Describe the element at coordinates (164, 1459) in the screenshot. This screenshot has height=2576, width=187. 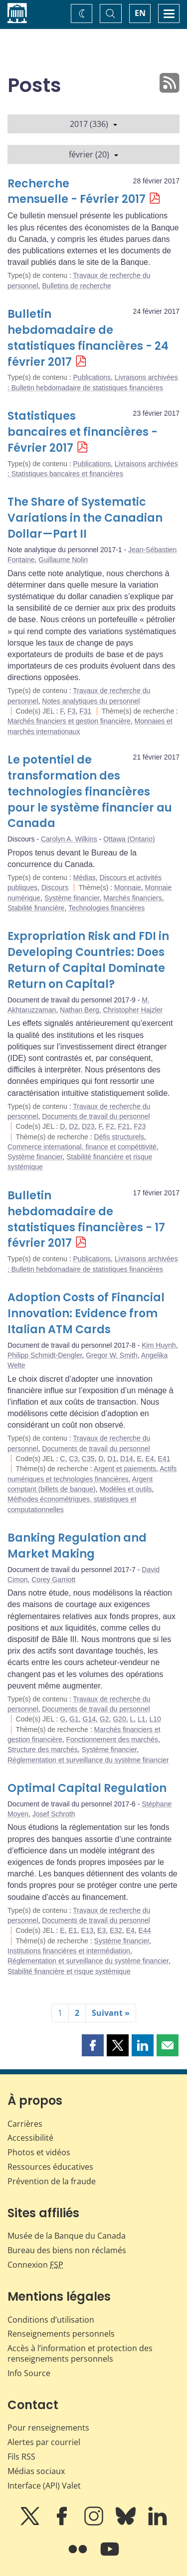
I see `E41` at that location.